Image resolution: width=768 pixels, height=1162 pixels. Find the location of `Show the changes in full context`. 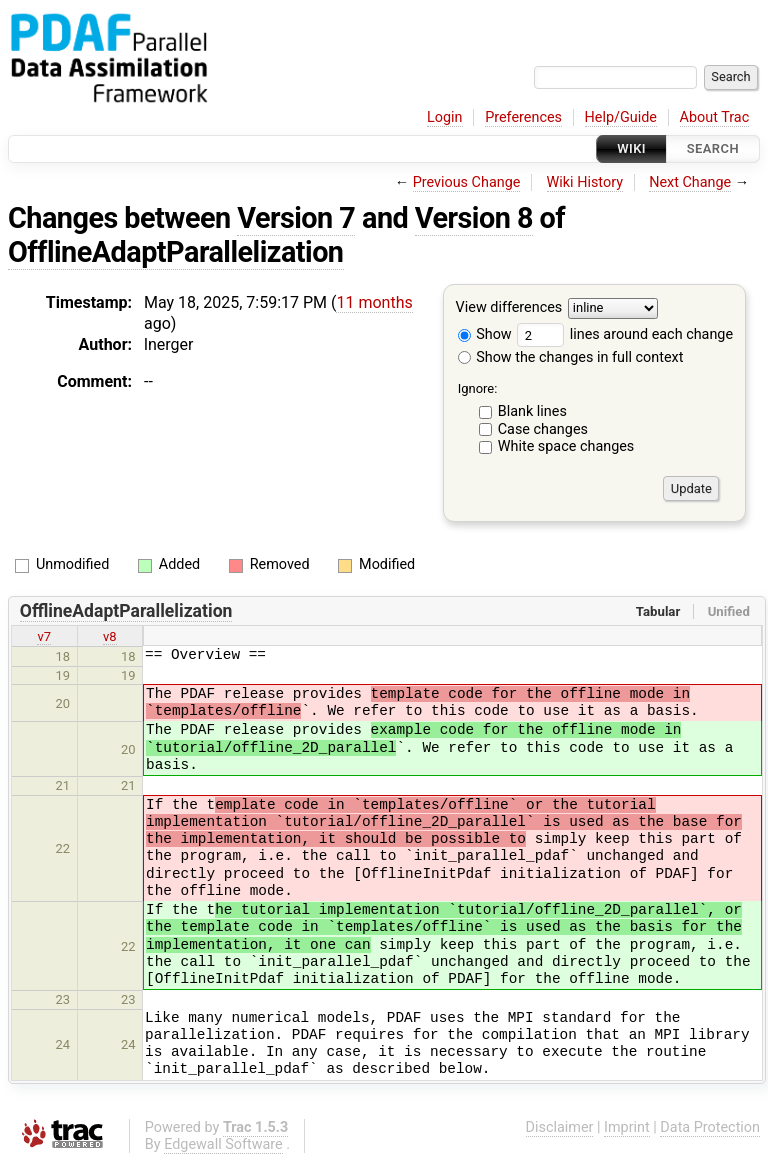

Show the changes in full context is located at coordinates (571, 357).